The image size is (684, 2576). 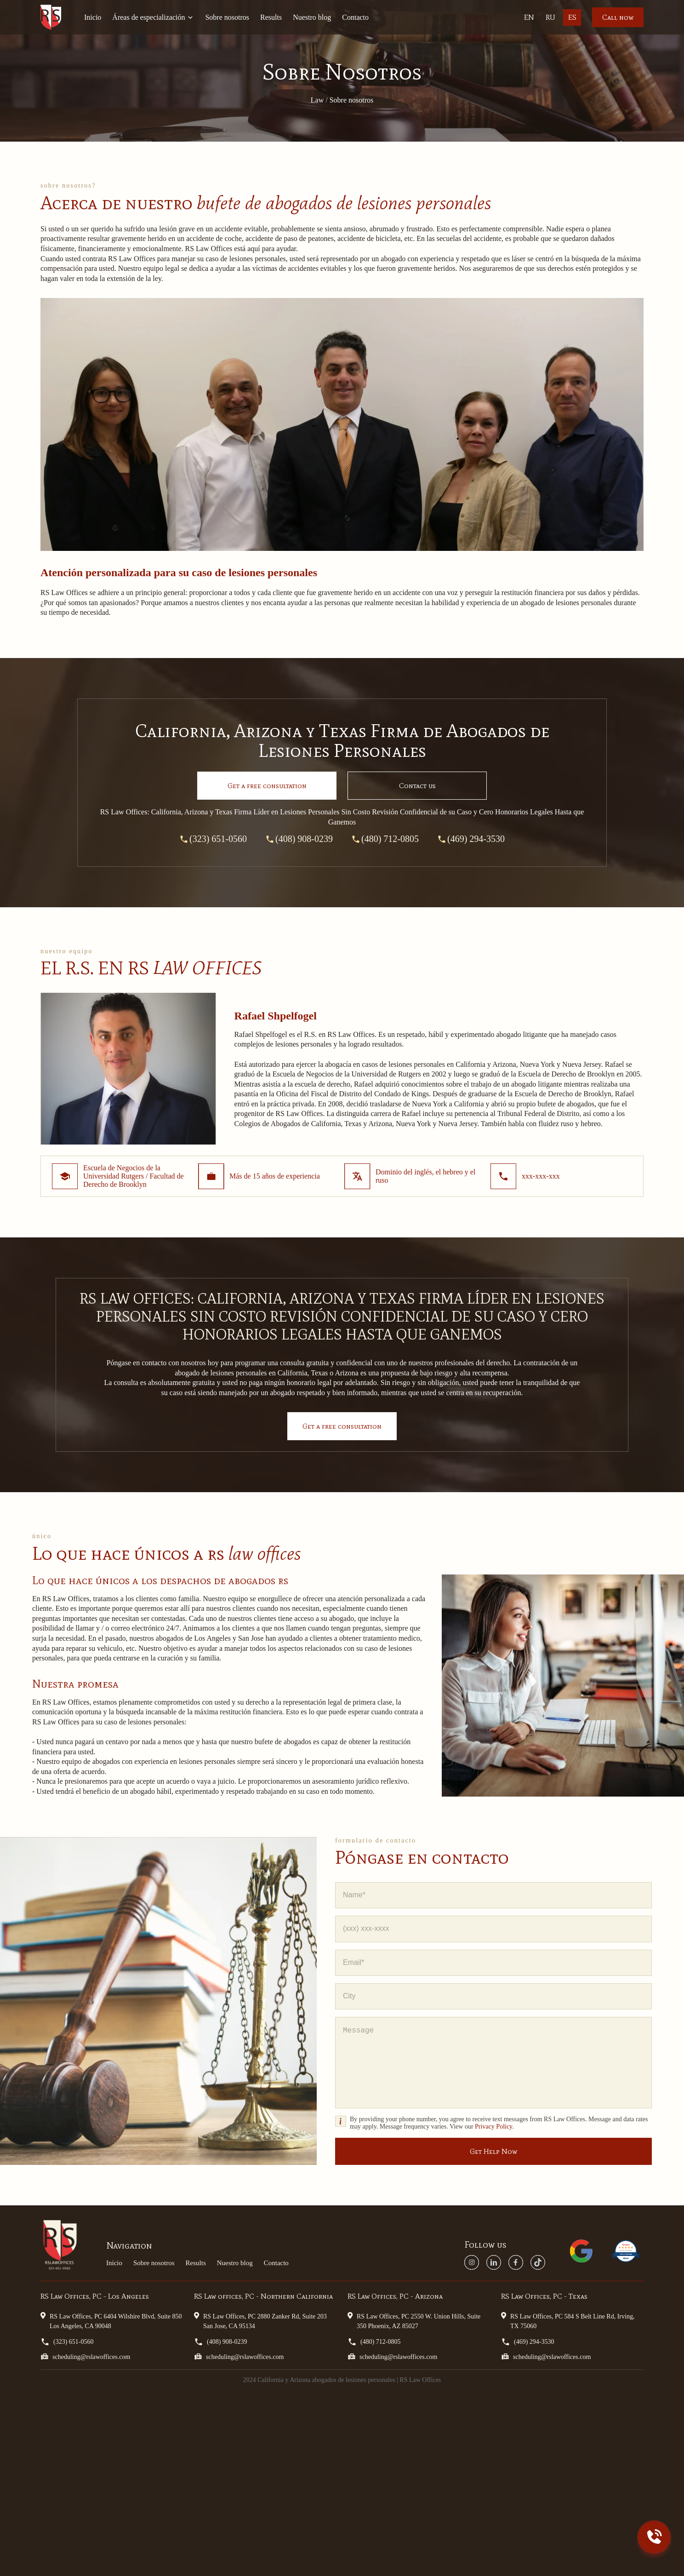 I want to click on (480) 712-0805, so click(x=385, y=839).